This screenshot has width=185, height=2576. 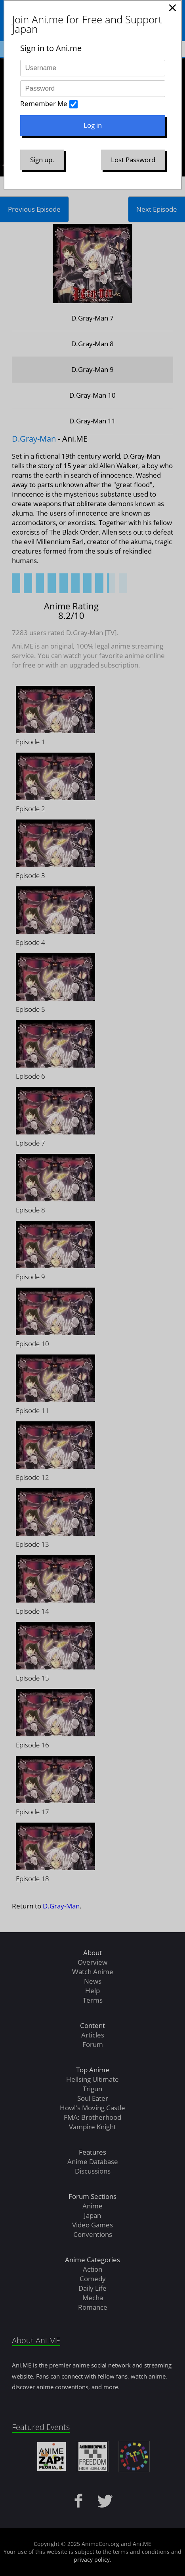 I want to click on Sign up., so click(x=42, y=159).